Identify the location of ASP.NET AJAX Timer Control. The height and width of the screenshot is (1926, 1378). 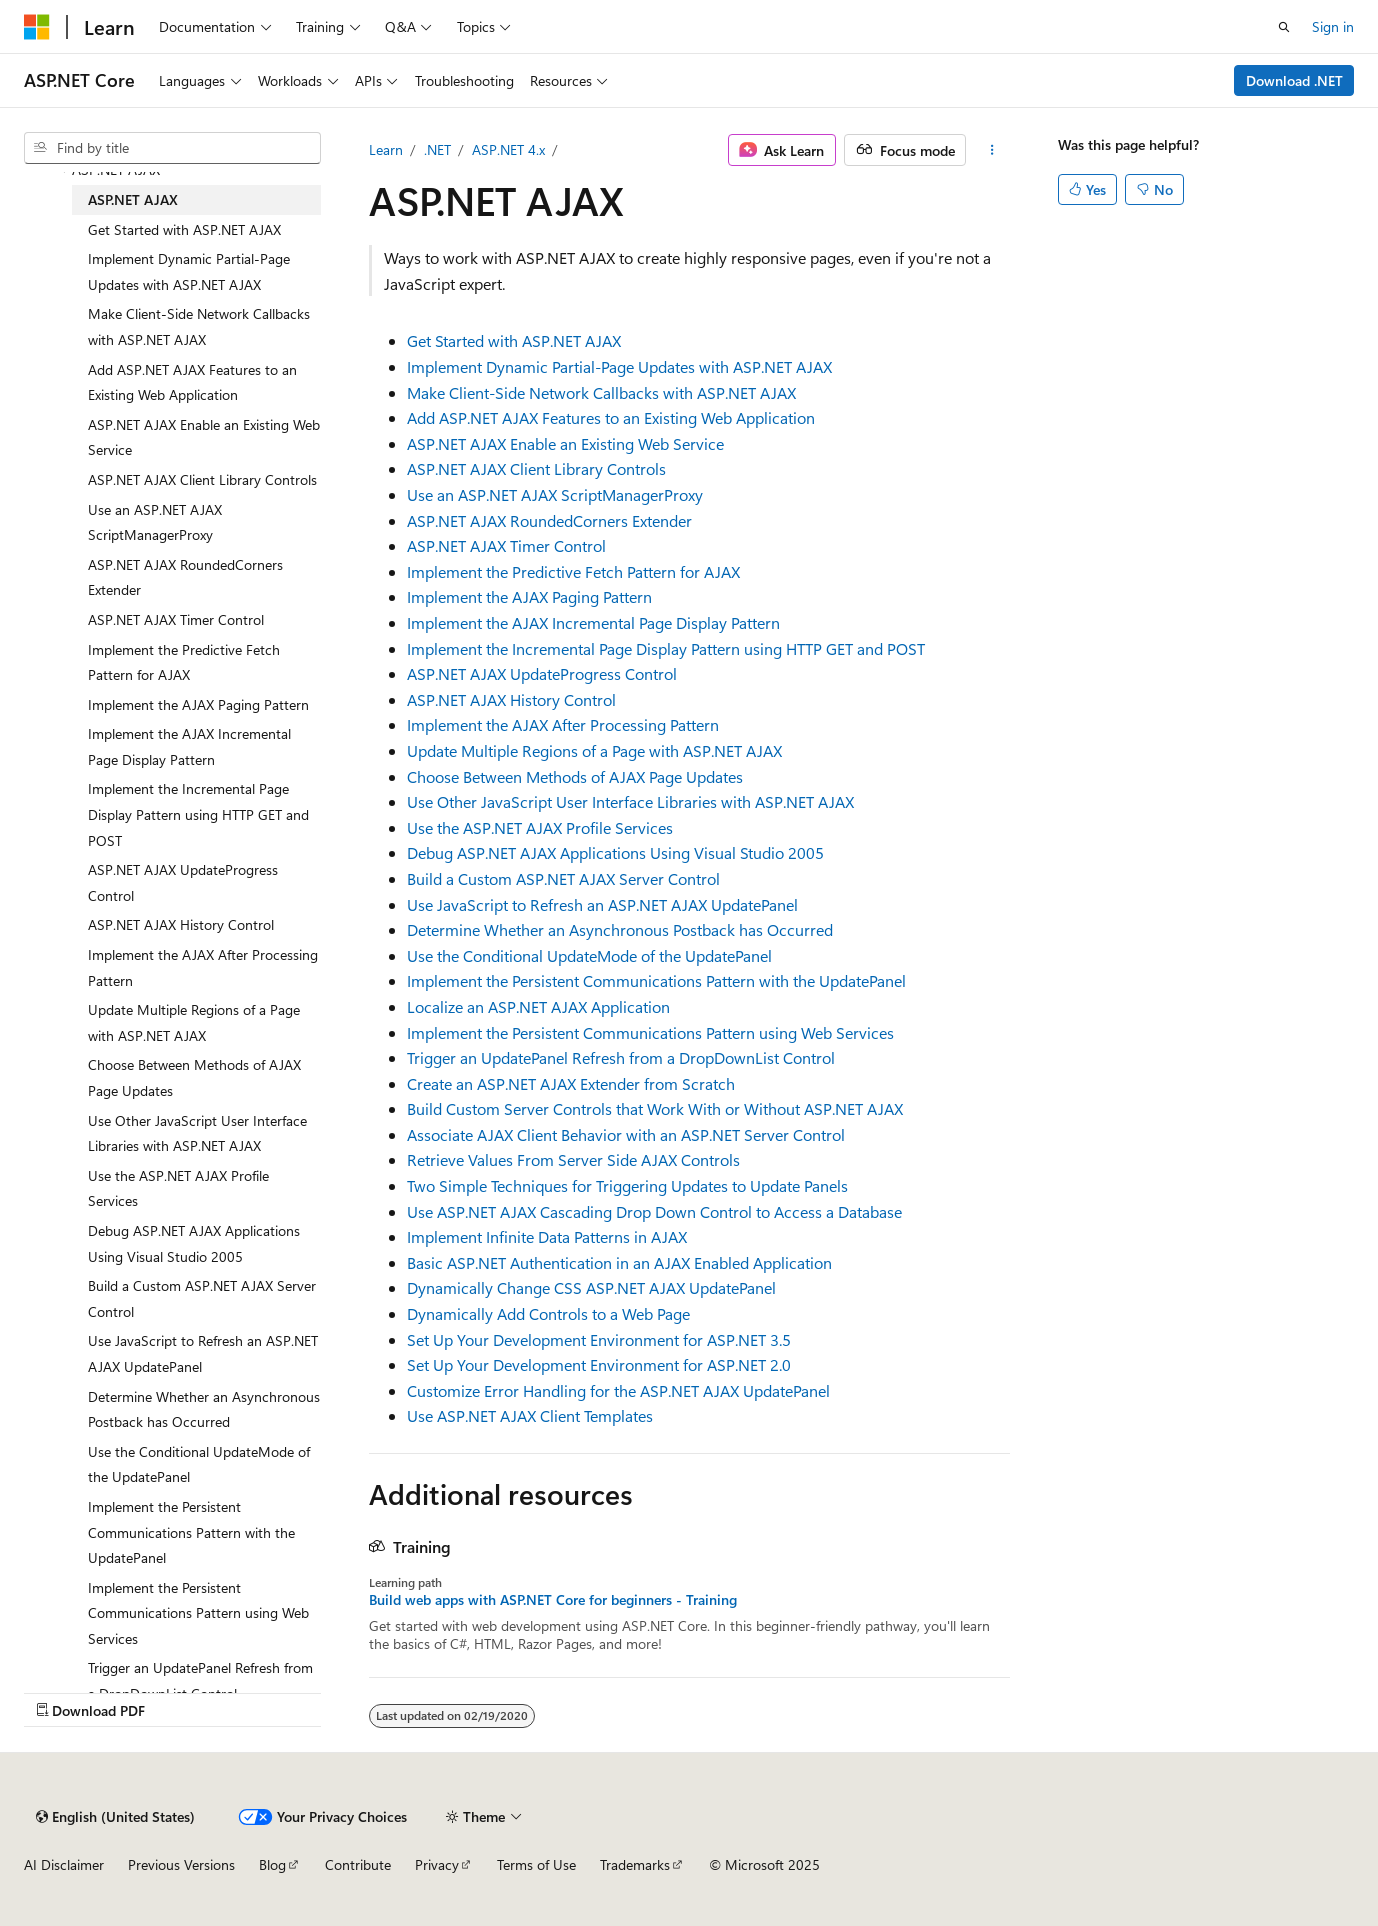
(506, 545).